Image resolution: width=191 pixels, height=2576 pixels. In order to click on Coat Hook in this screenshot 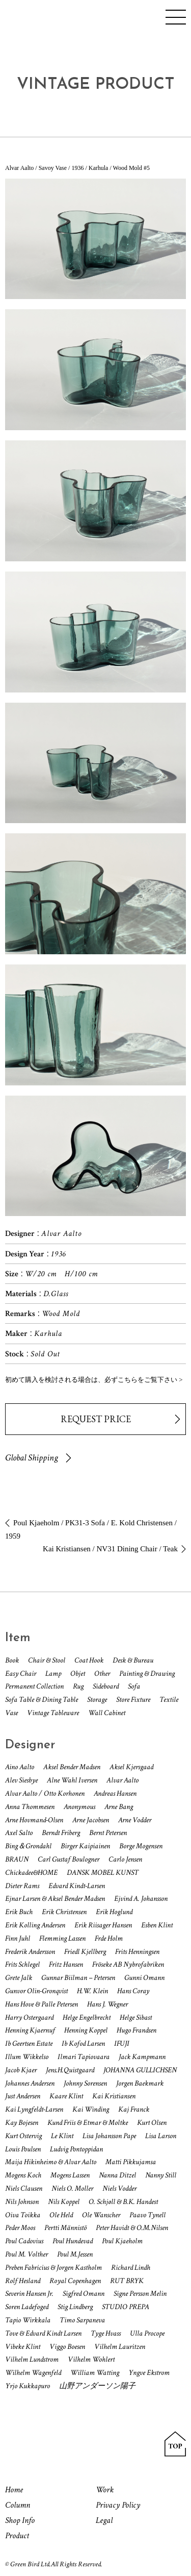, I will do `click(88, 1660)`.